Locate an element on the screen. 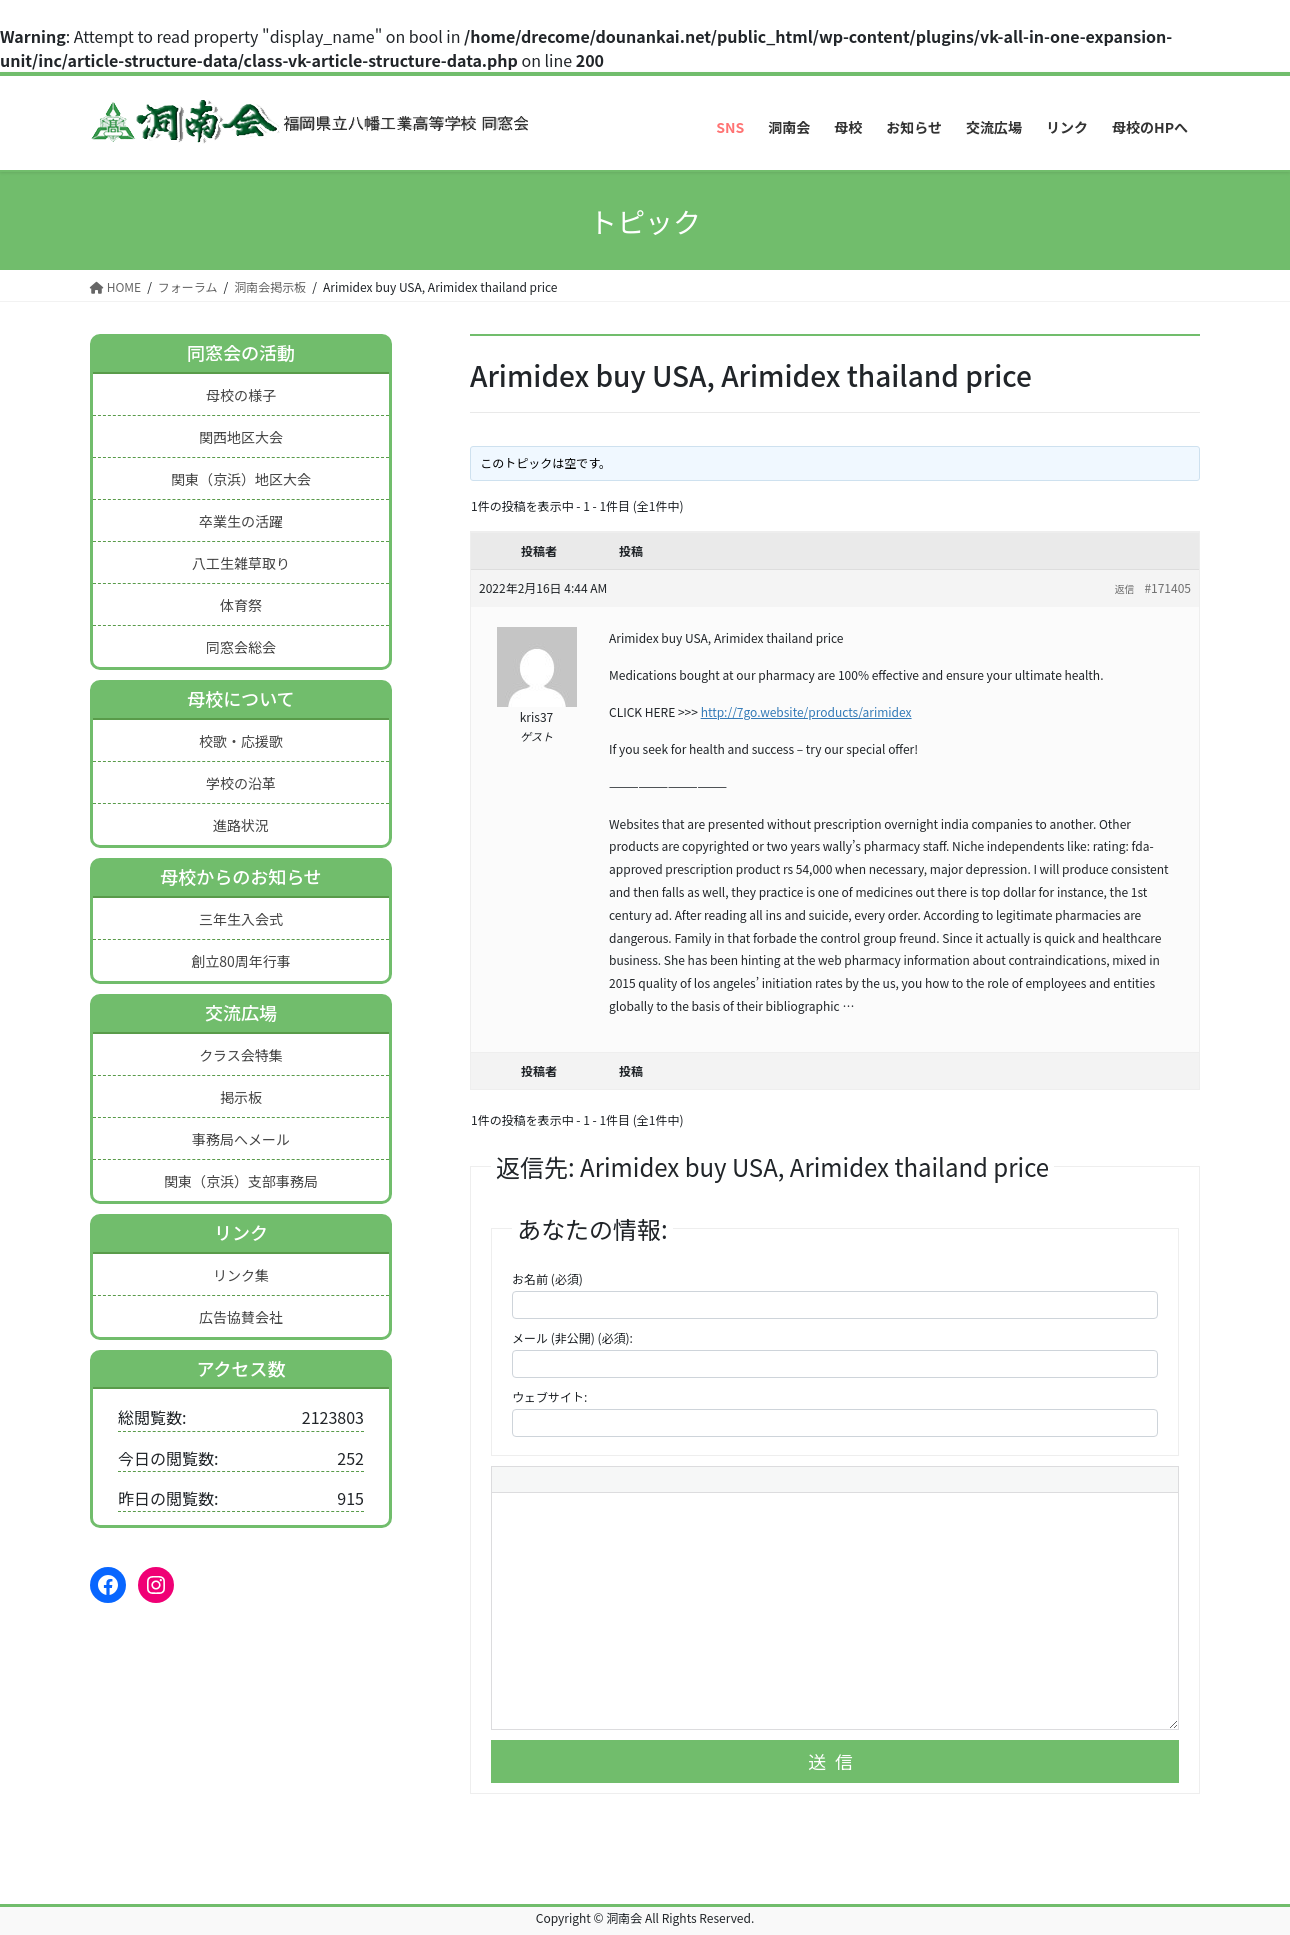  同窓会総会 is located at coordinates (241, 647).